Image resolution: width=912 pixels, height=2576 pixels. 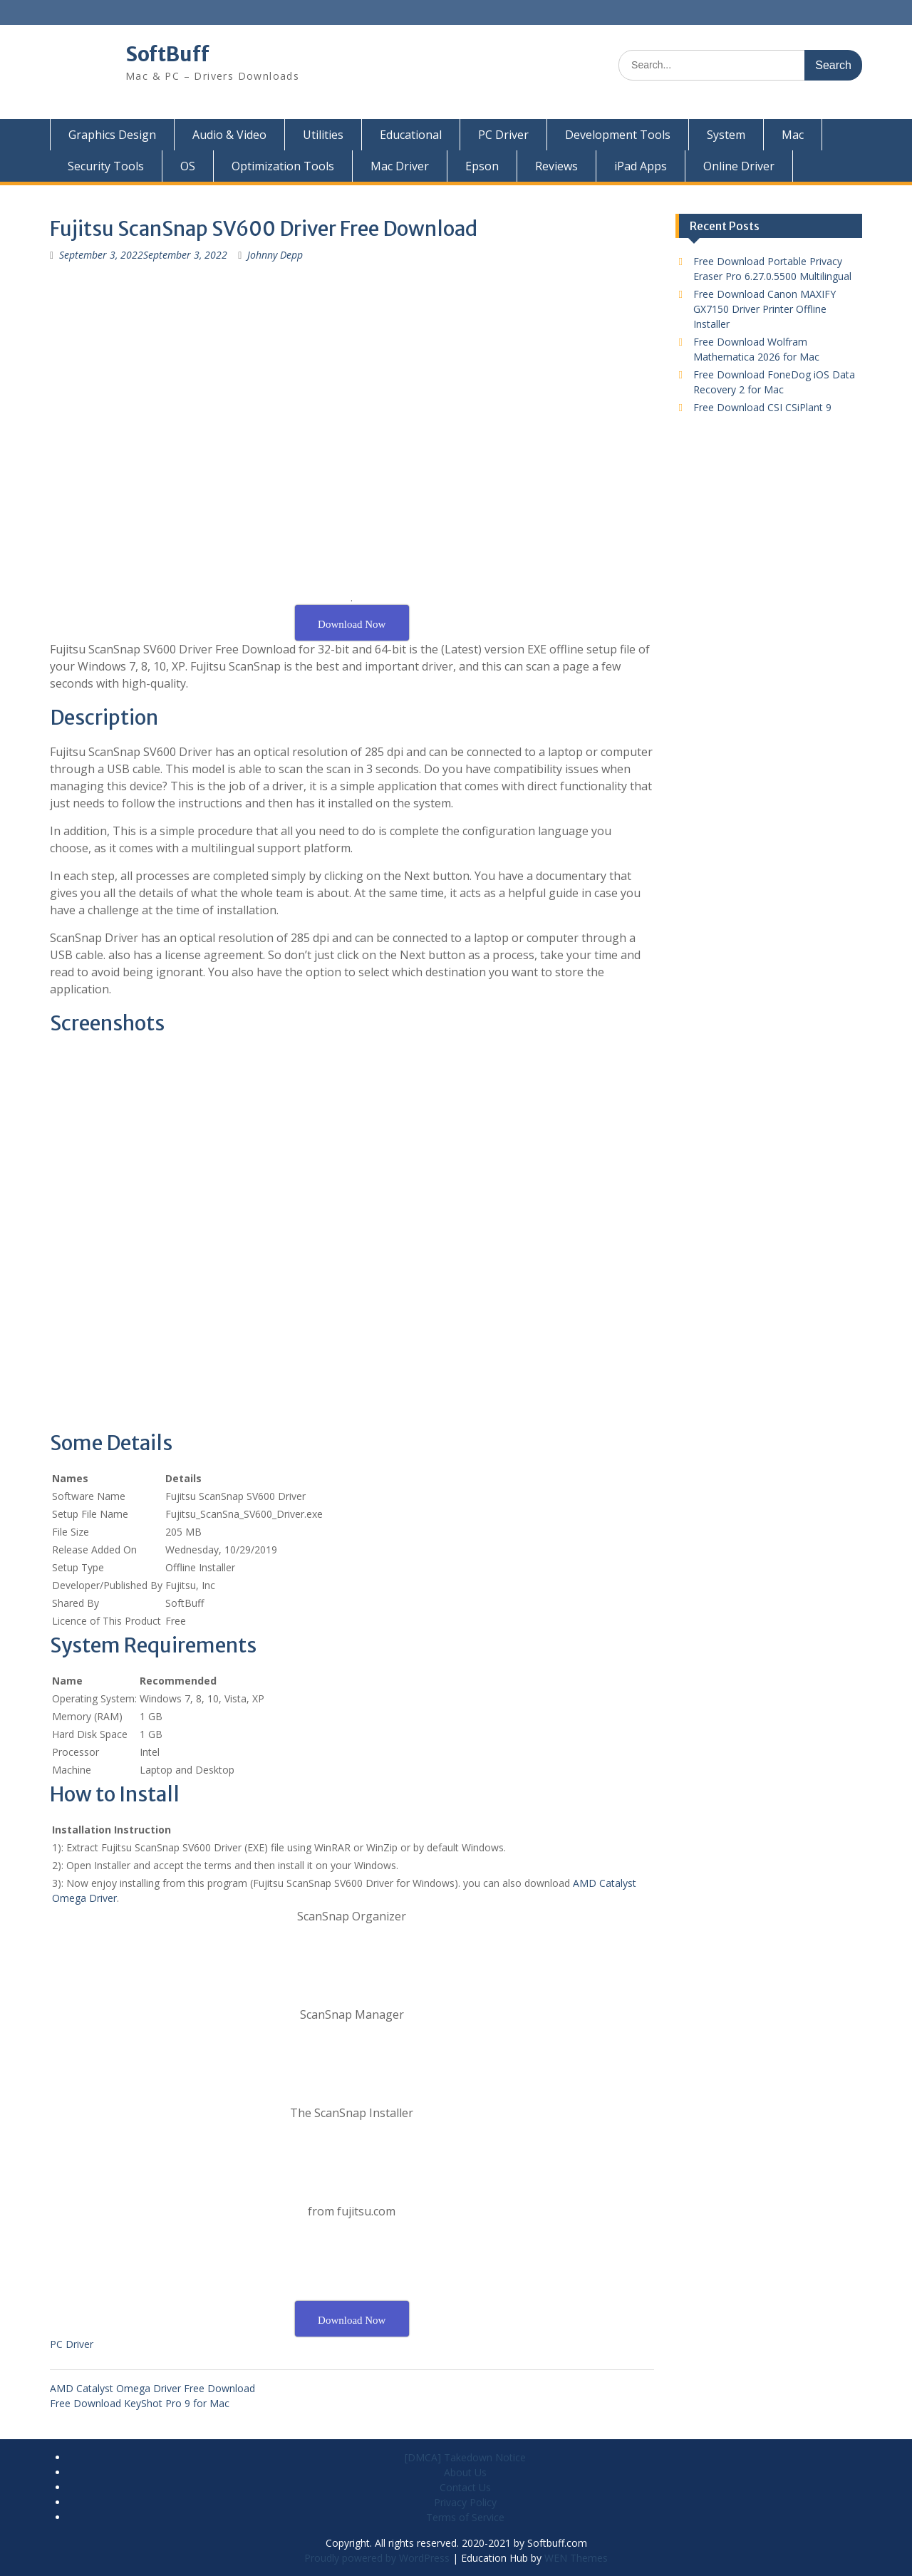 I want to click on Privacy Policy, so click(x=465, y=2502).